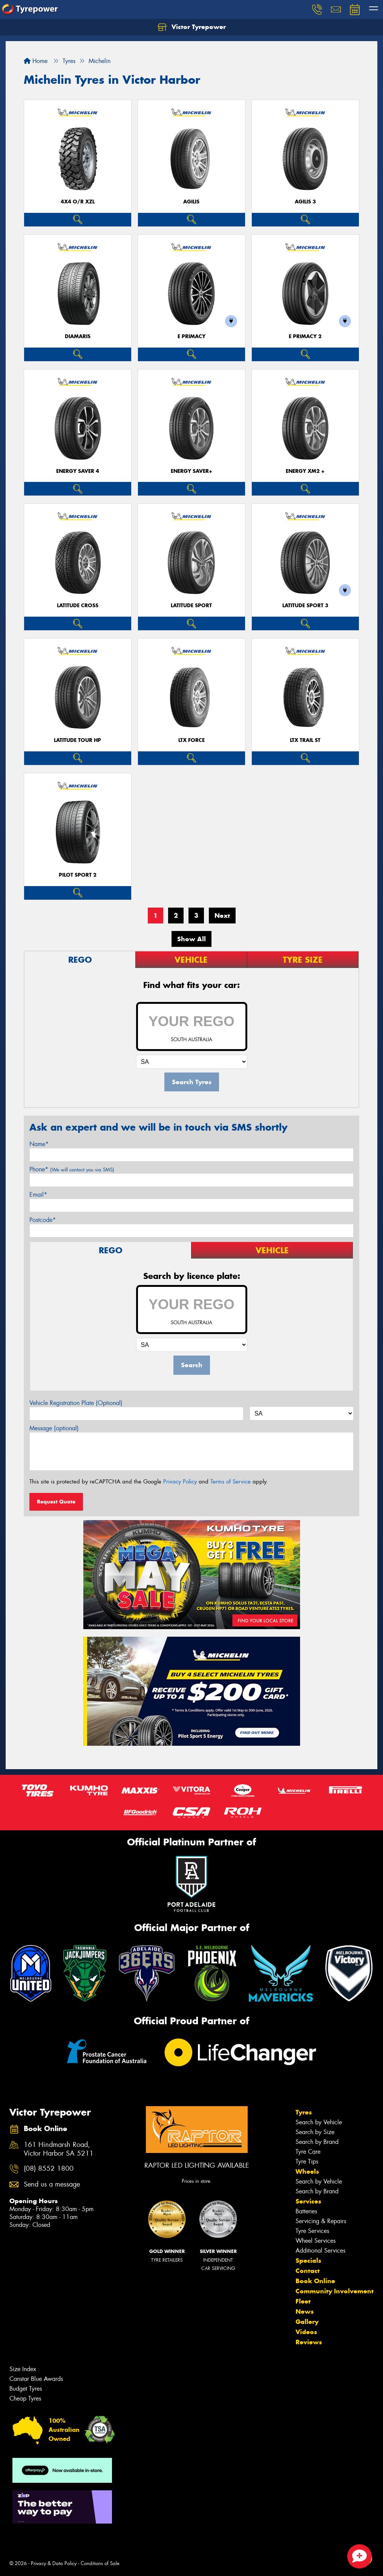  Describe the element at coordinates (180, 1481) in the screenshot. I see `Privacy Policy` at that location.